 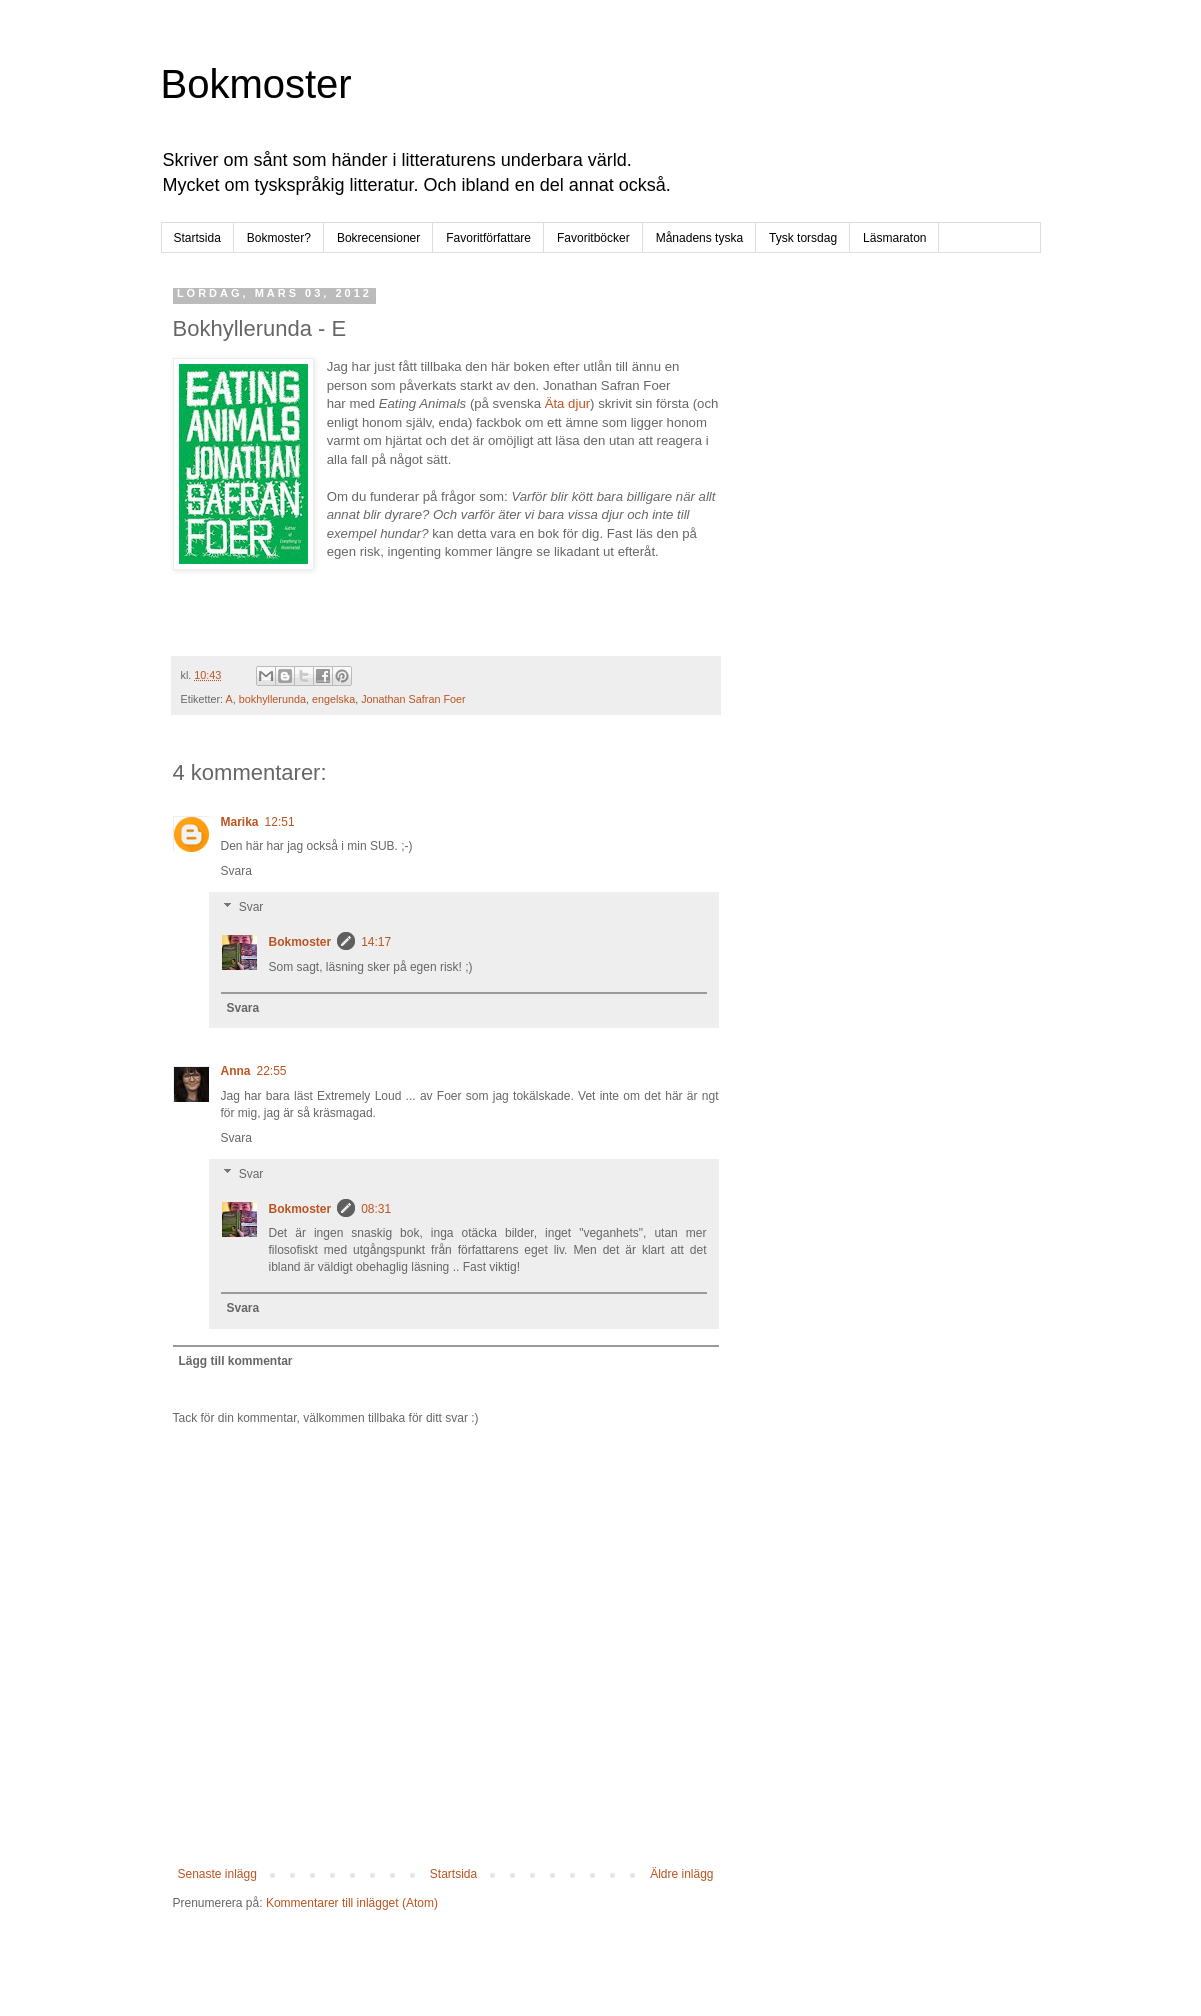 I want to click on Tysk torsdag, so click(x=803, y=238).